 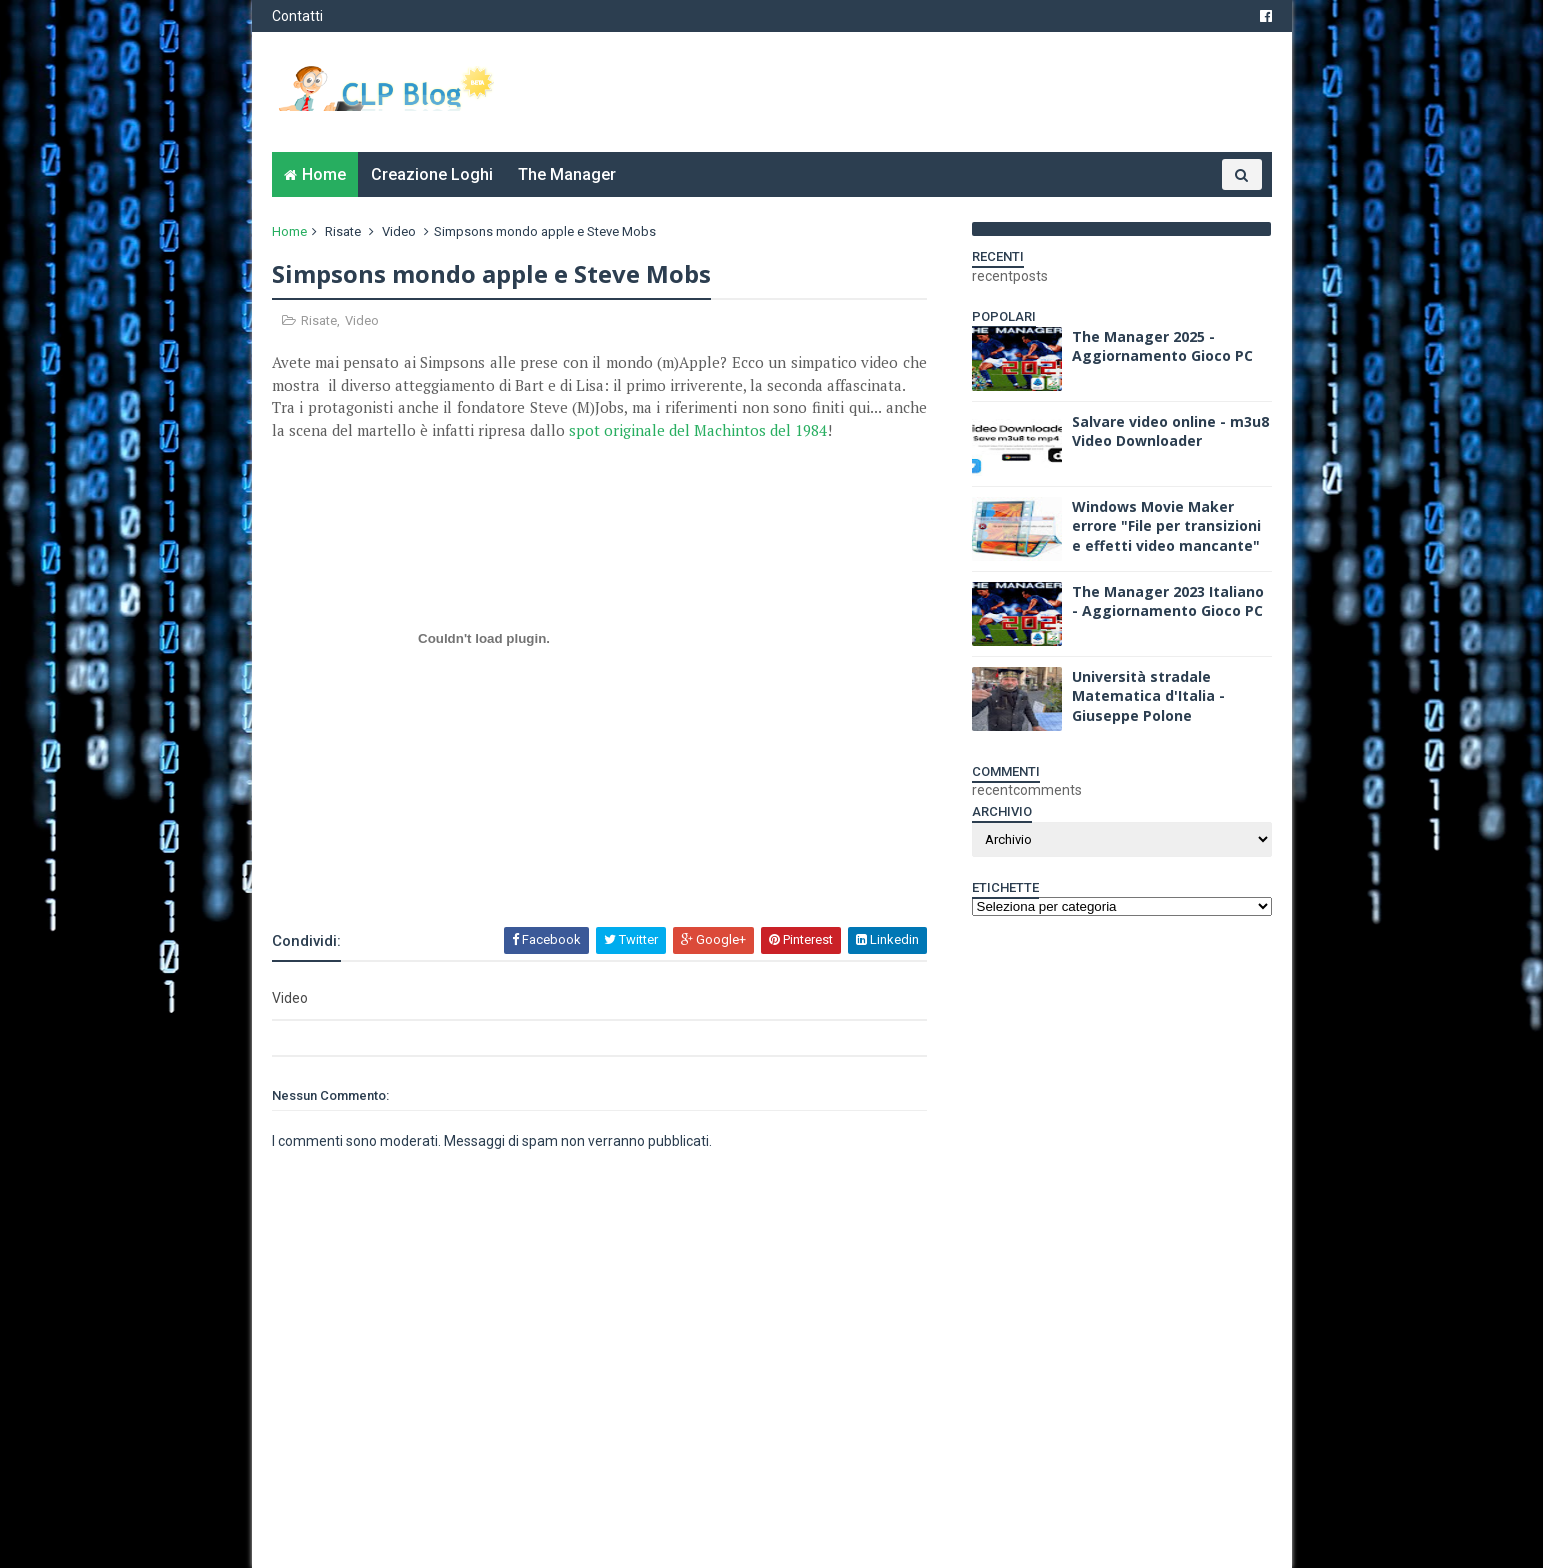 What do you see at coordinates (343, 231) in the screenshot?
I see `Risate` at bounding box center [343, 231].